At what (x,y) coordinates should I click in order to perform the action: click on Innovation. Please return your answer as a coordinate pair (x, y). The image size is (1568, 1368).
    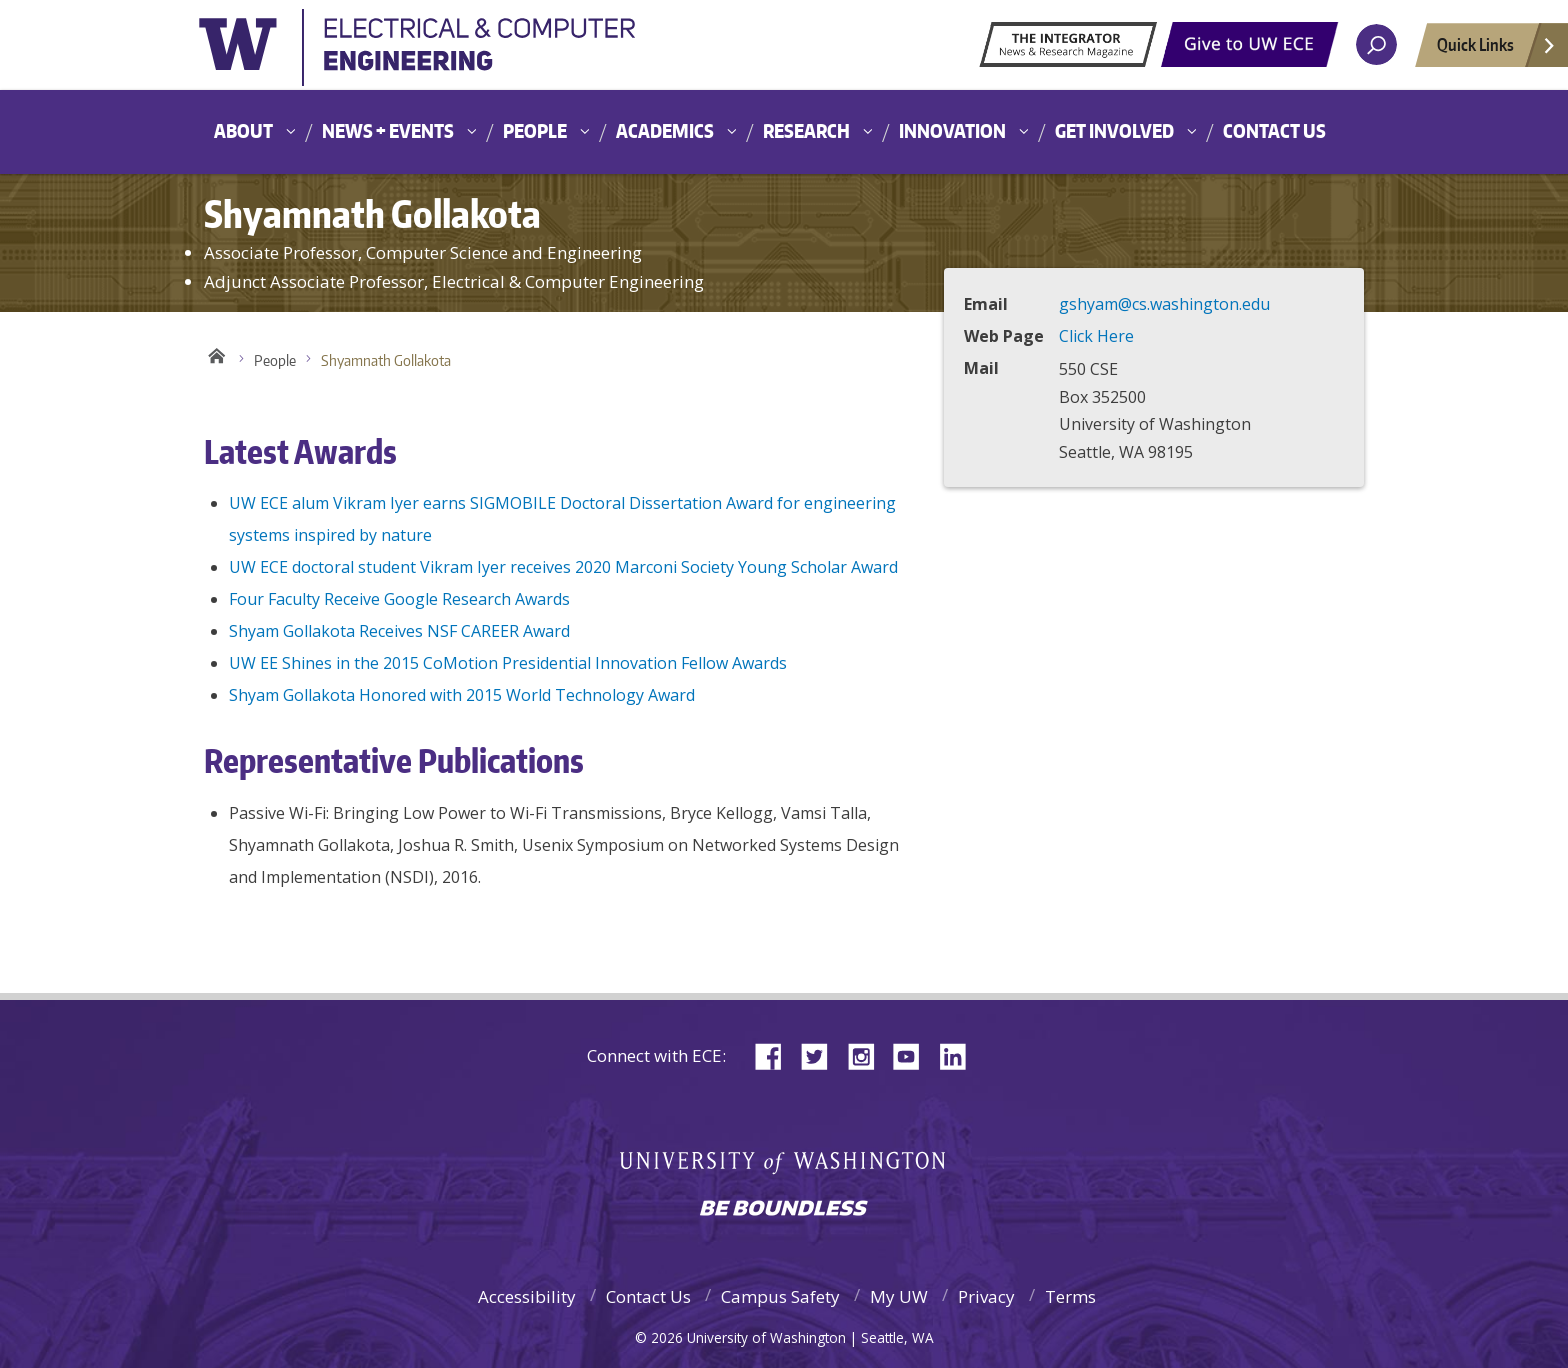
    Looking at the image, I should click on (952, 130).